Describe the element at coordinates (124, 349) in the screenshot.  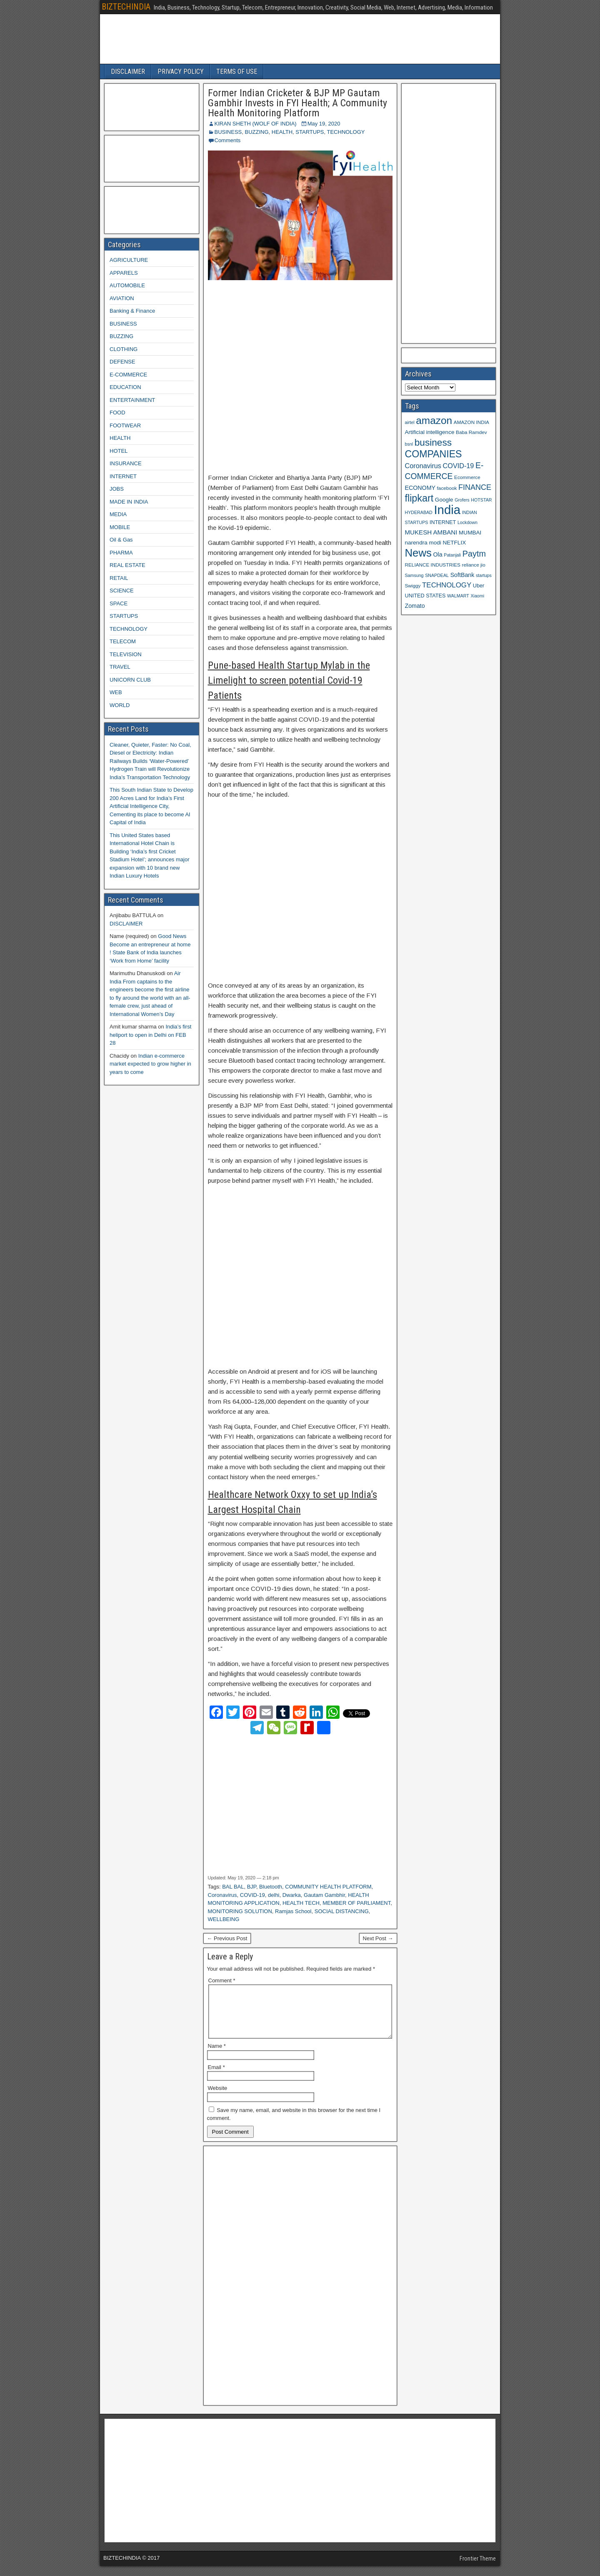
I see `CLOTHING` at that location.